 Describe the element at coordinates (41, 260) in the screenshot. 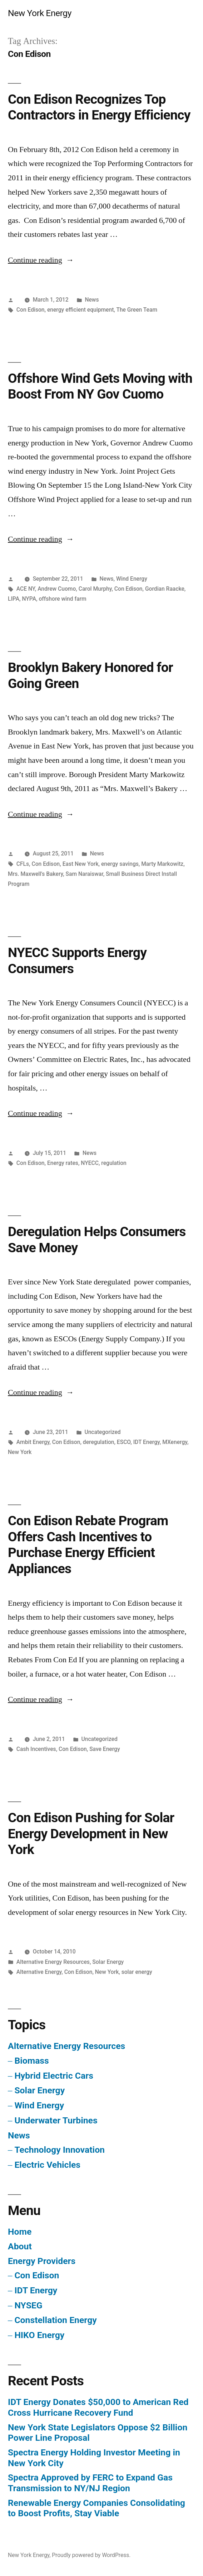

I see `Continue reading` at that location.